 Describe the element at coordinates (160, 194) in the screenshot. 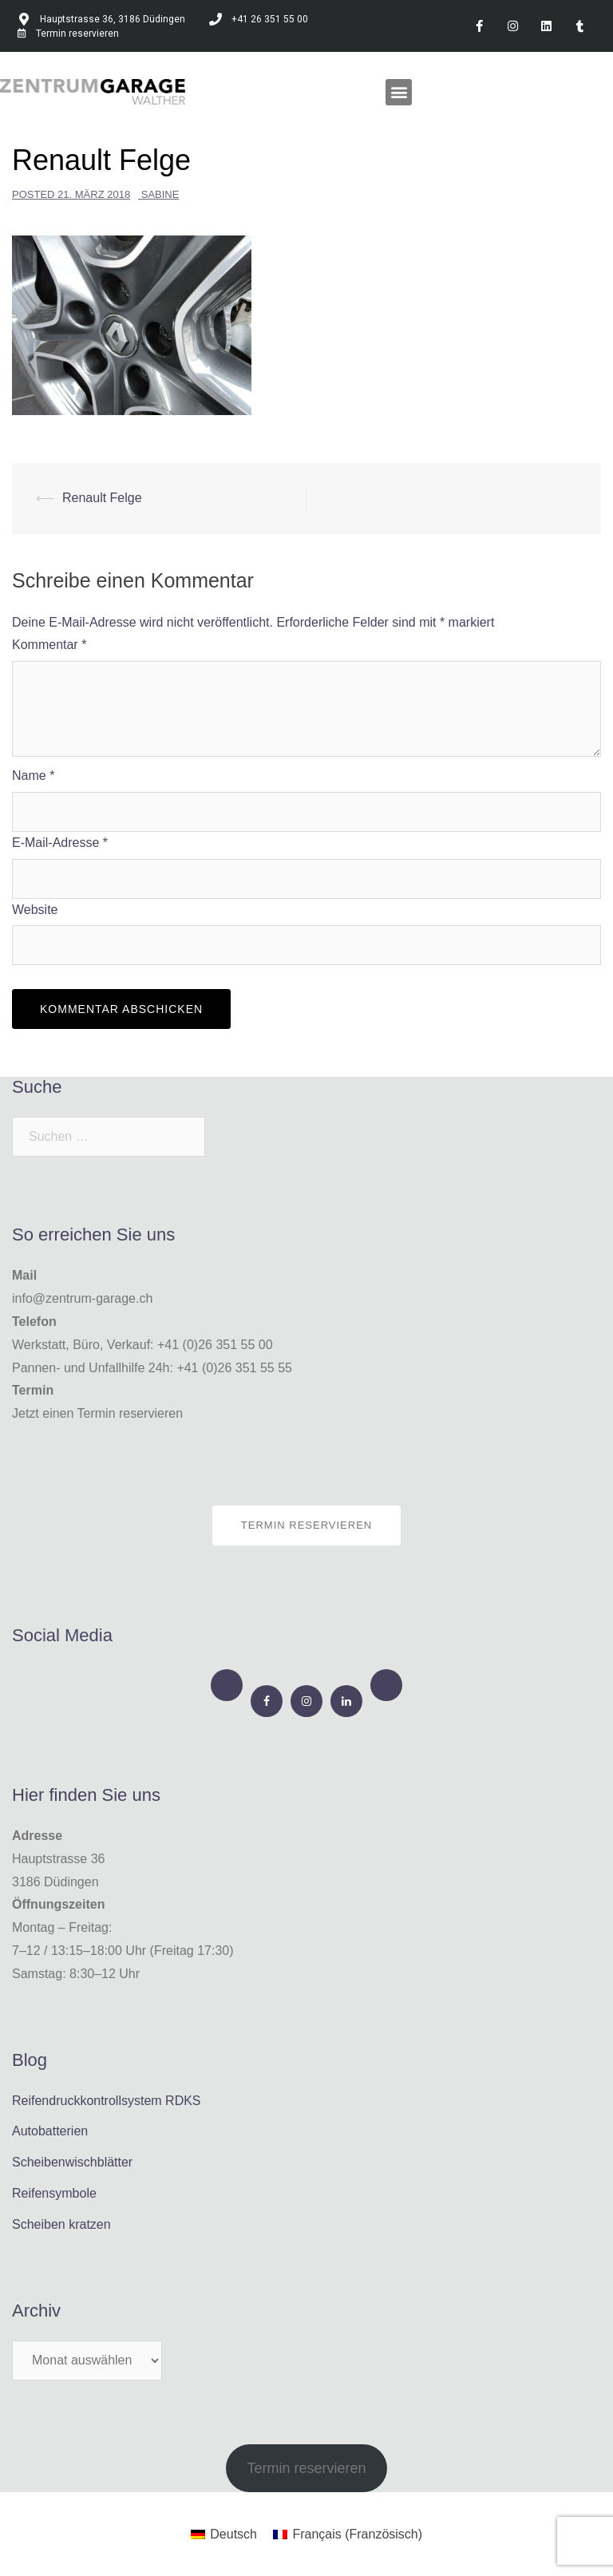

I see `Sabine` at that location.